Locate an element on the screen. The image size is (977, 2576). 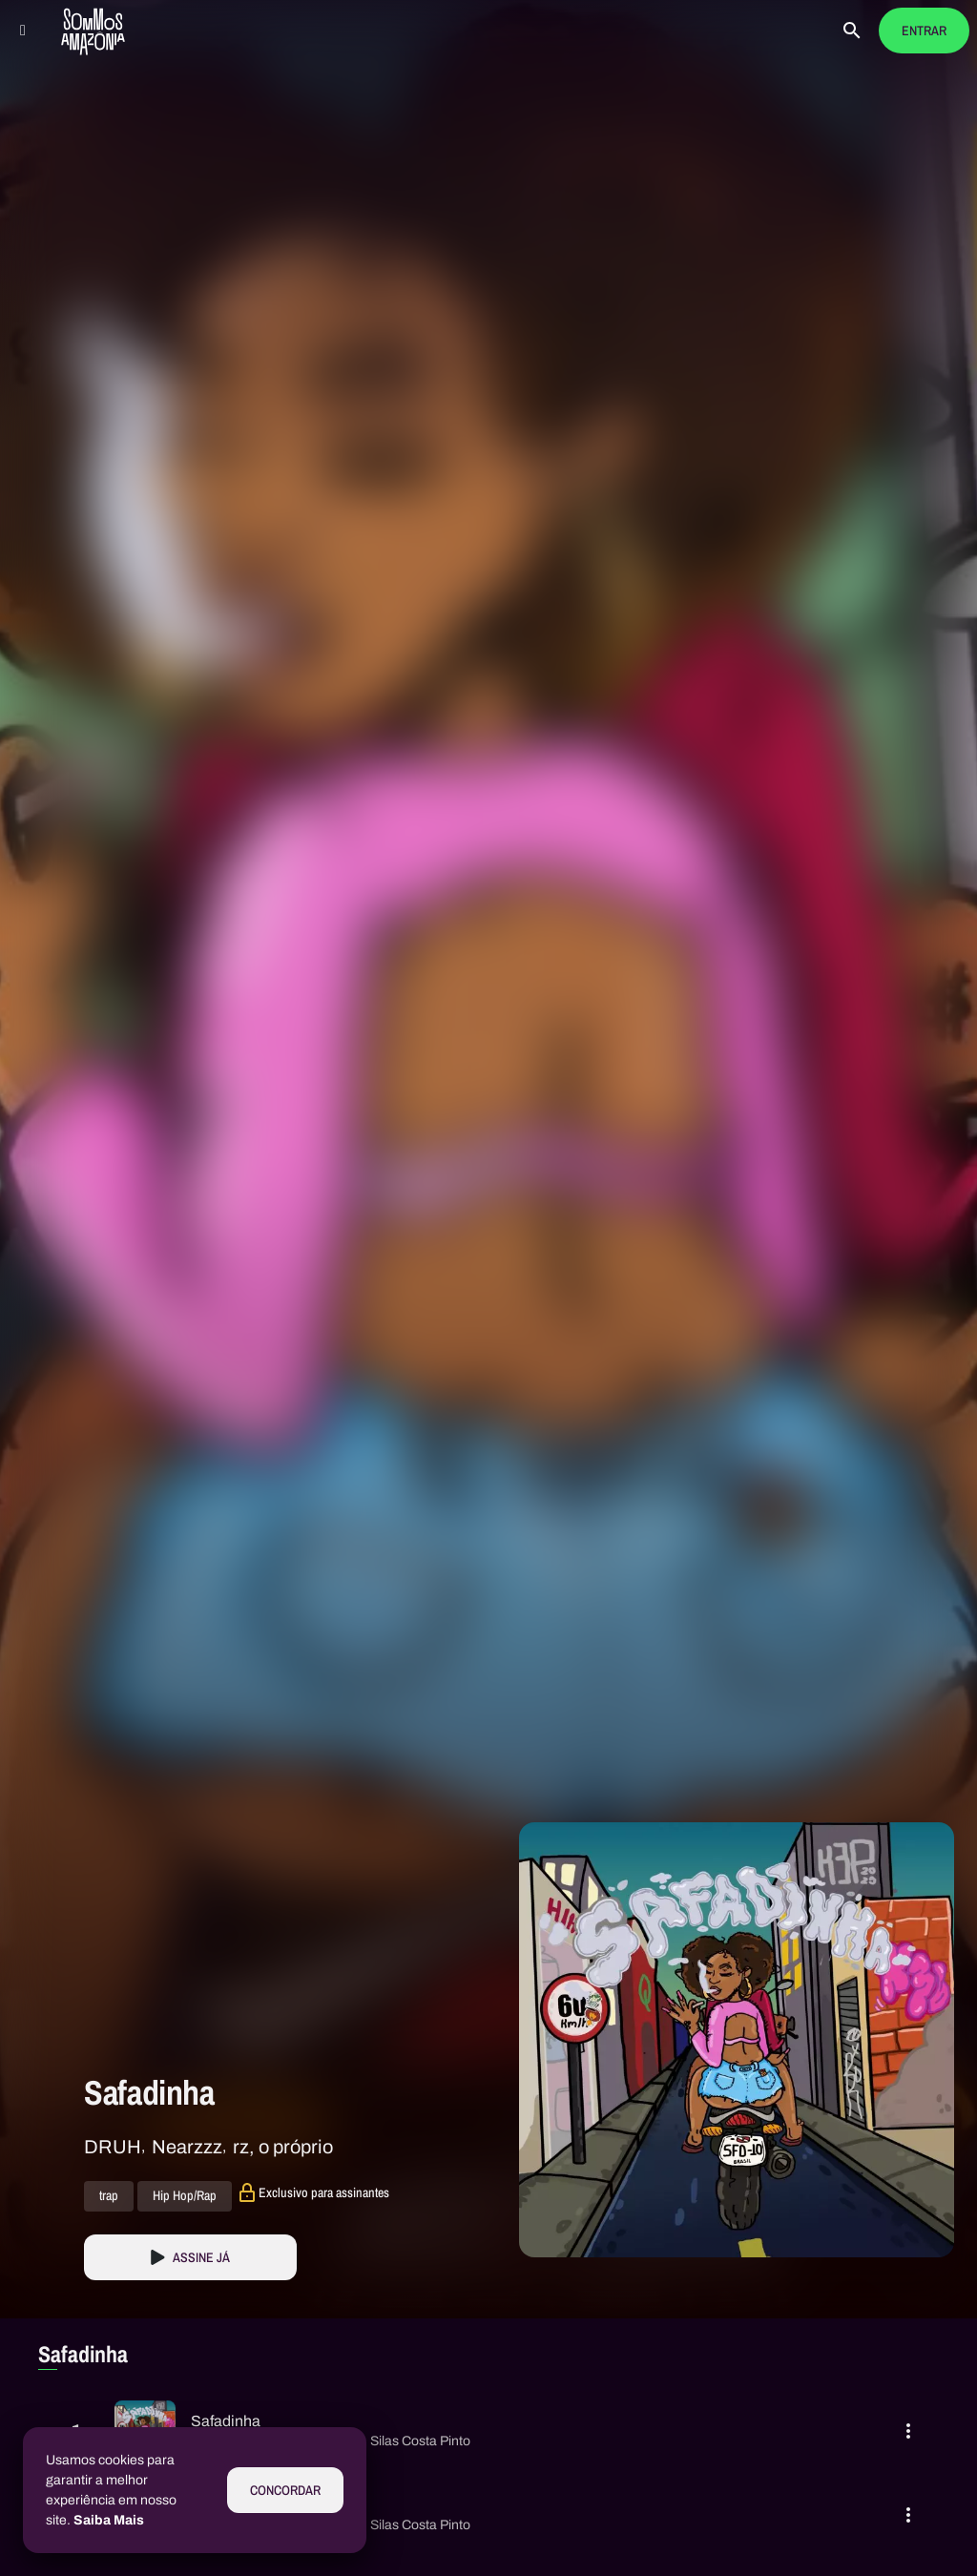
Concordar is located at coordinates (285, 2491).